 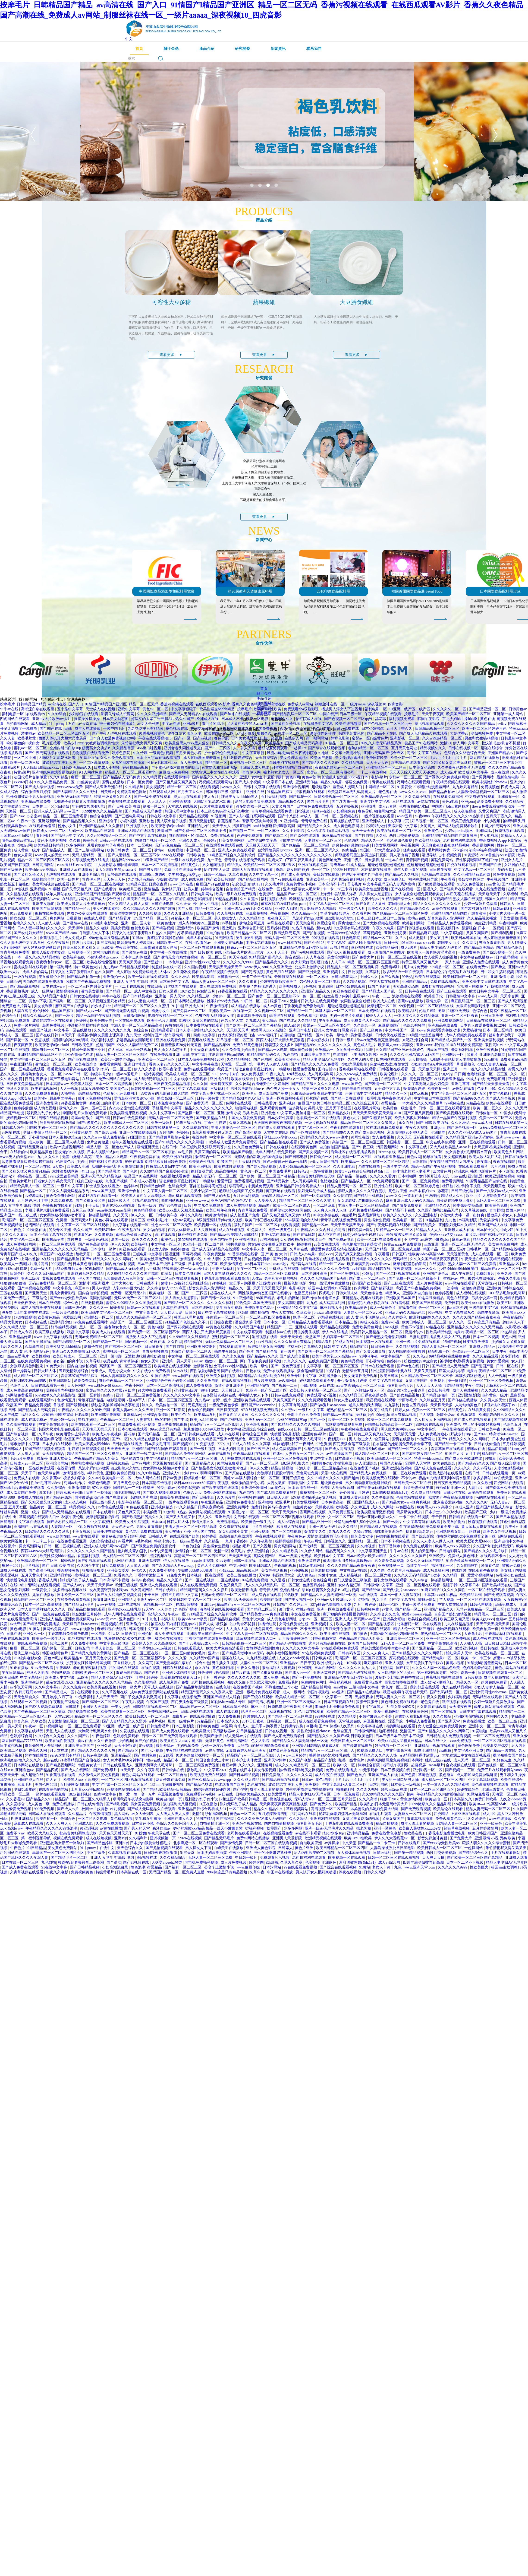 What do you see at coordinates (444, 1293) in the screenshot?
I see `色婷婷视频` at bounding box center [444, 1293].